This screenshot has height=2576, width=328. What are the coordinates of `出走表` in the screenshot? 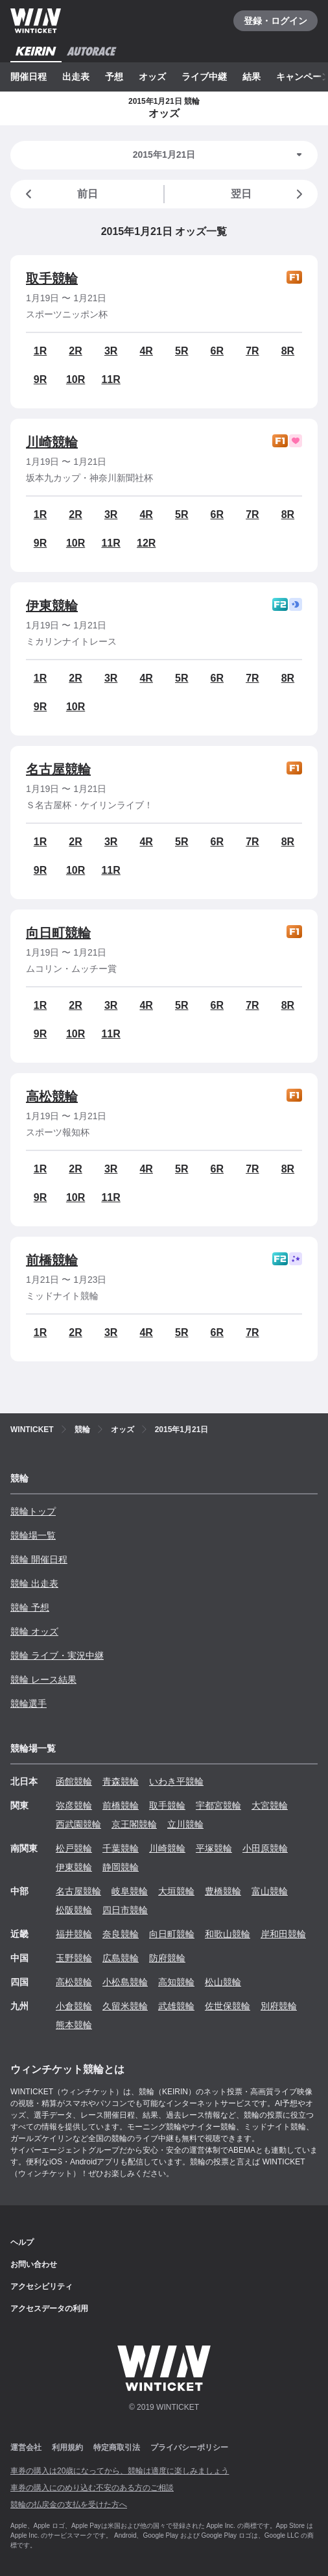 It's located at (75, 76).